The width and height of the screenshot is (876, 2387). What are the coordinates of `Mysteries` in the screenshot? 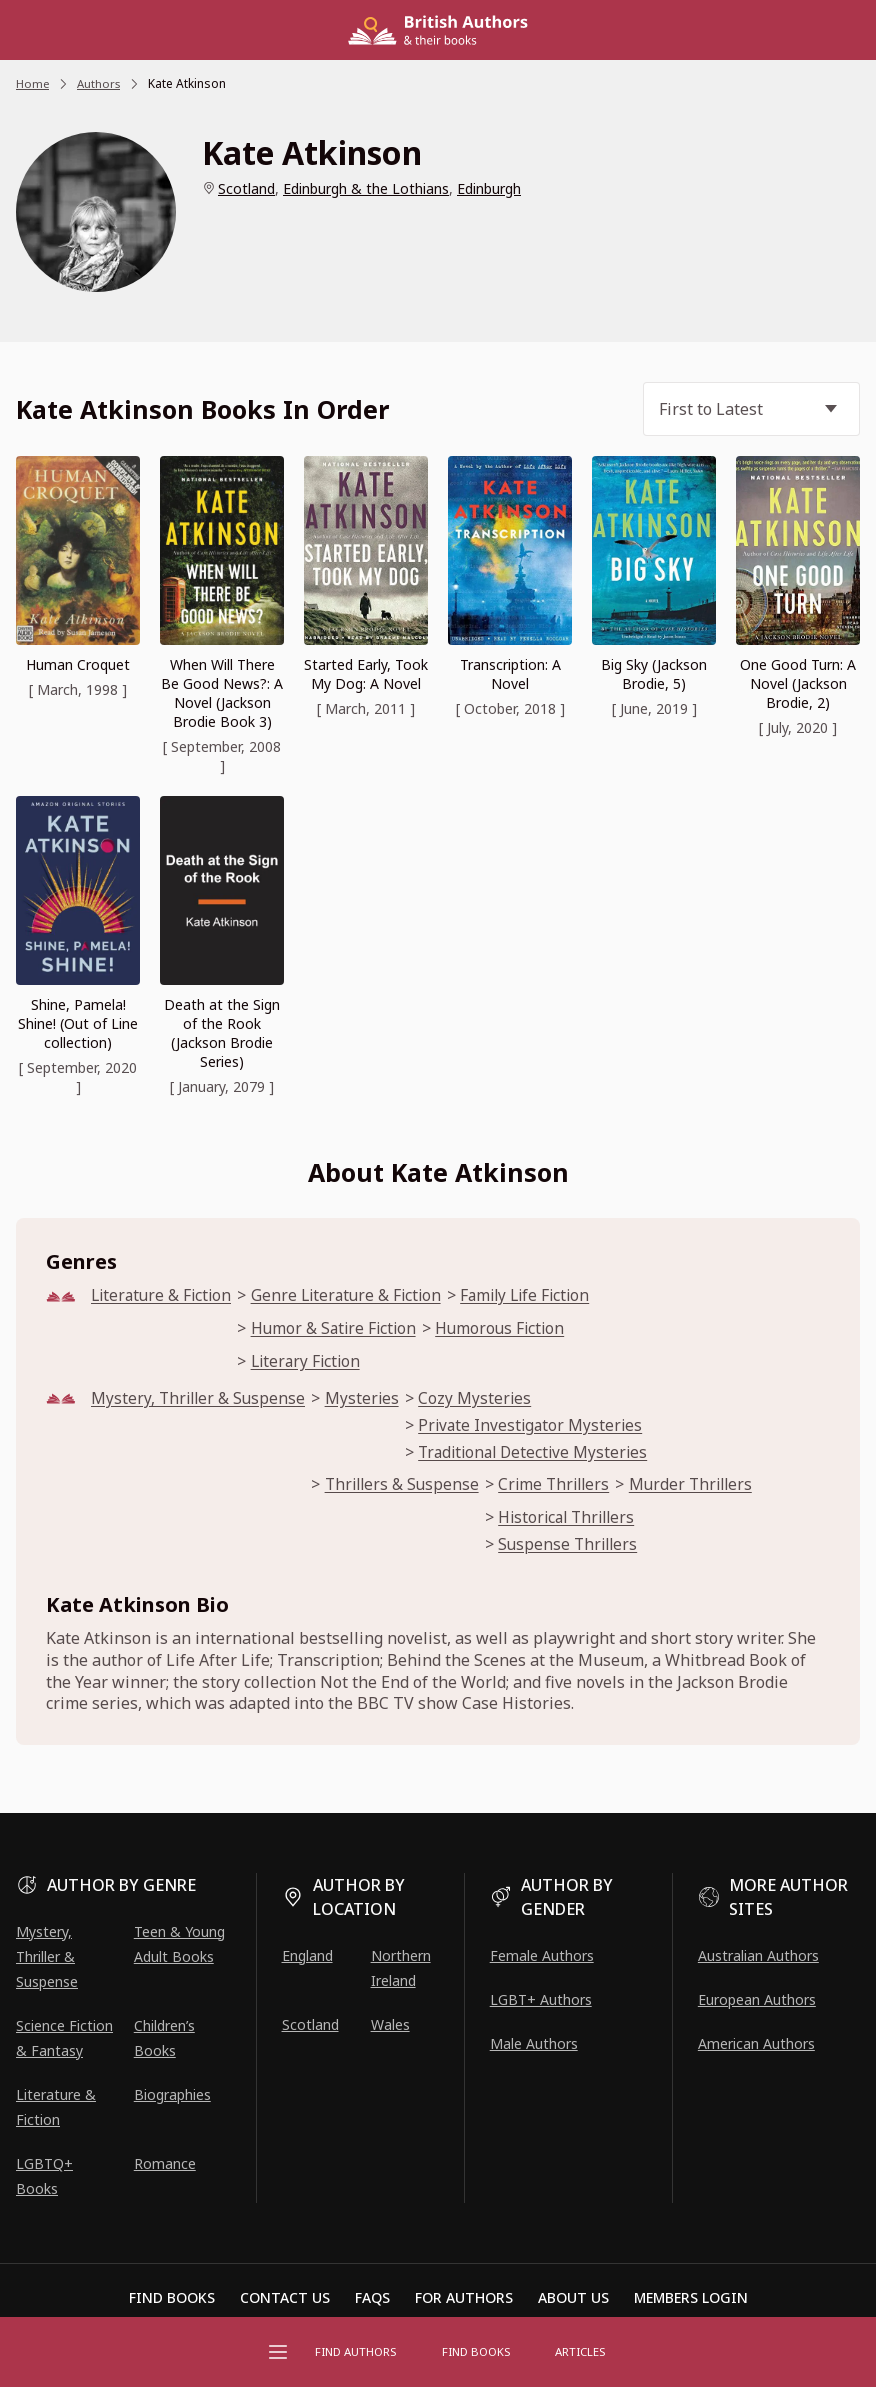 It's located at (367, 1401).